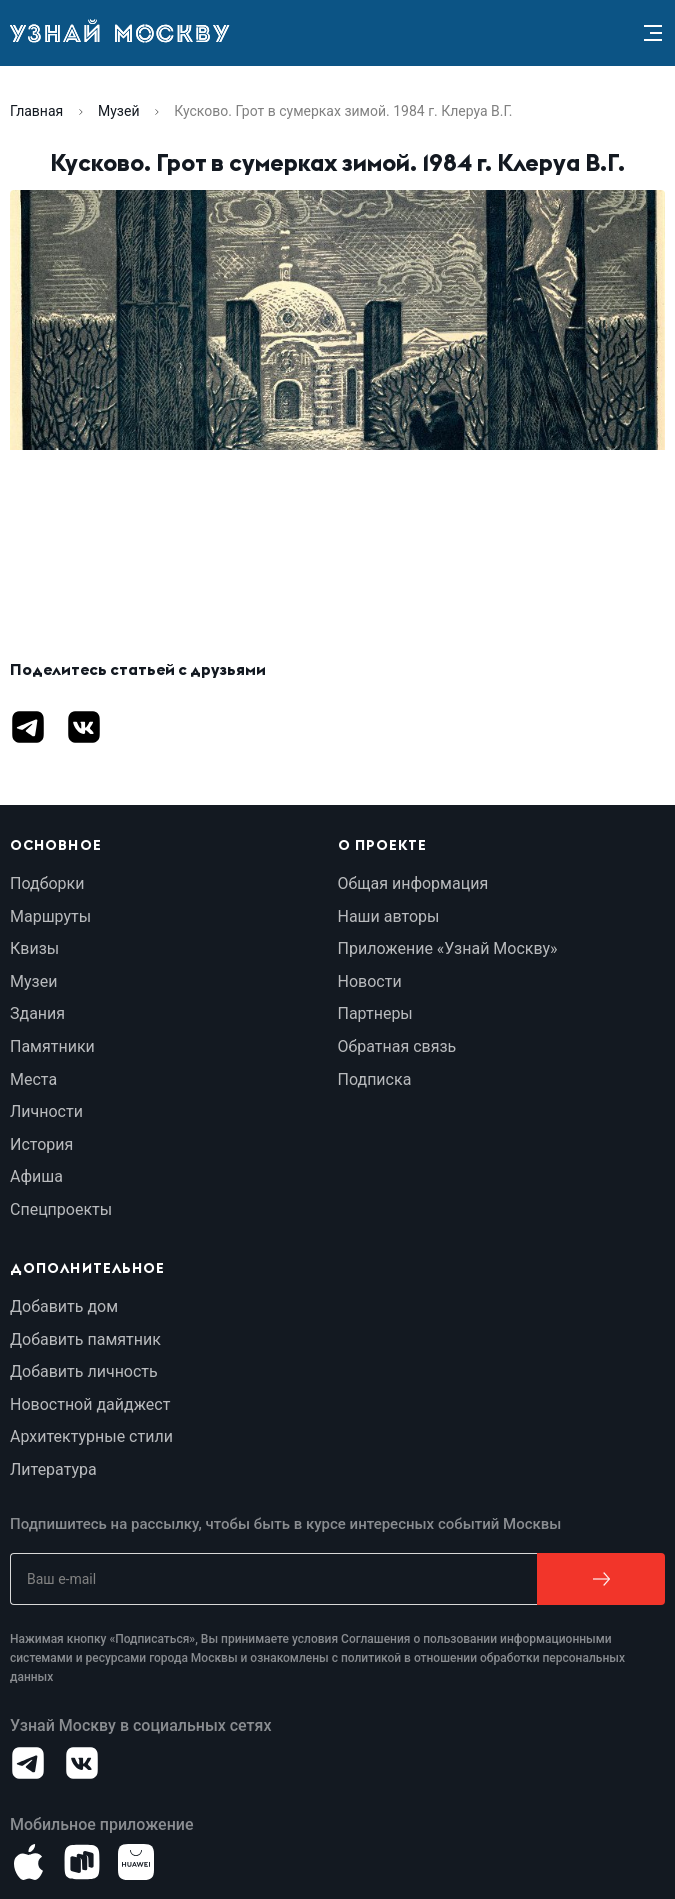 Image resolution: width=675 pixels, height=1899 pixels. Describe the element at coordinates (33, 1079) in the screenshot. I see `Места` at that location.